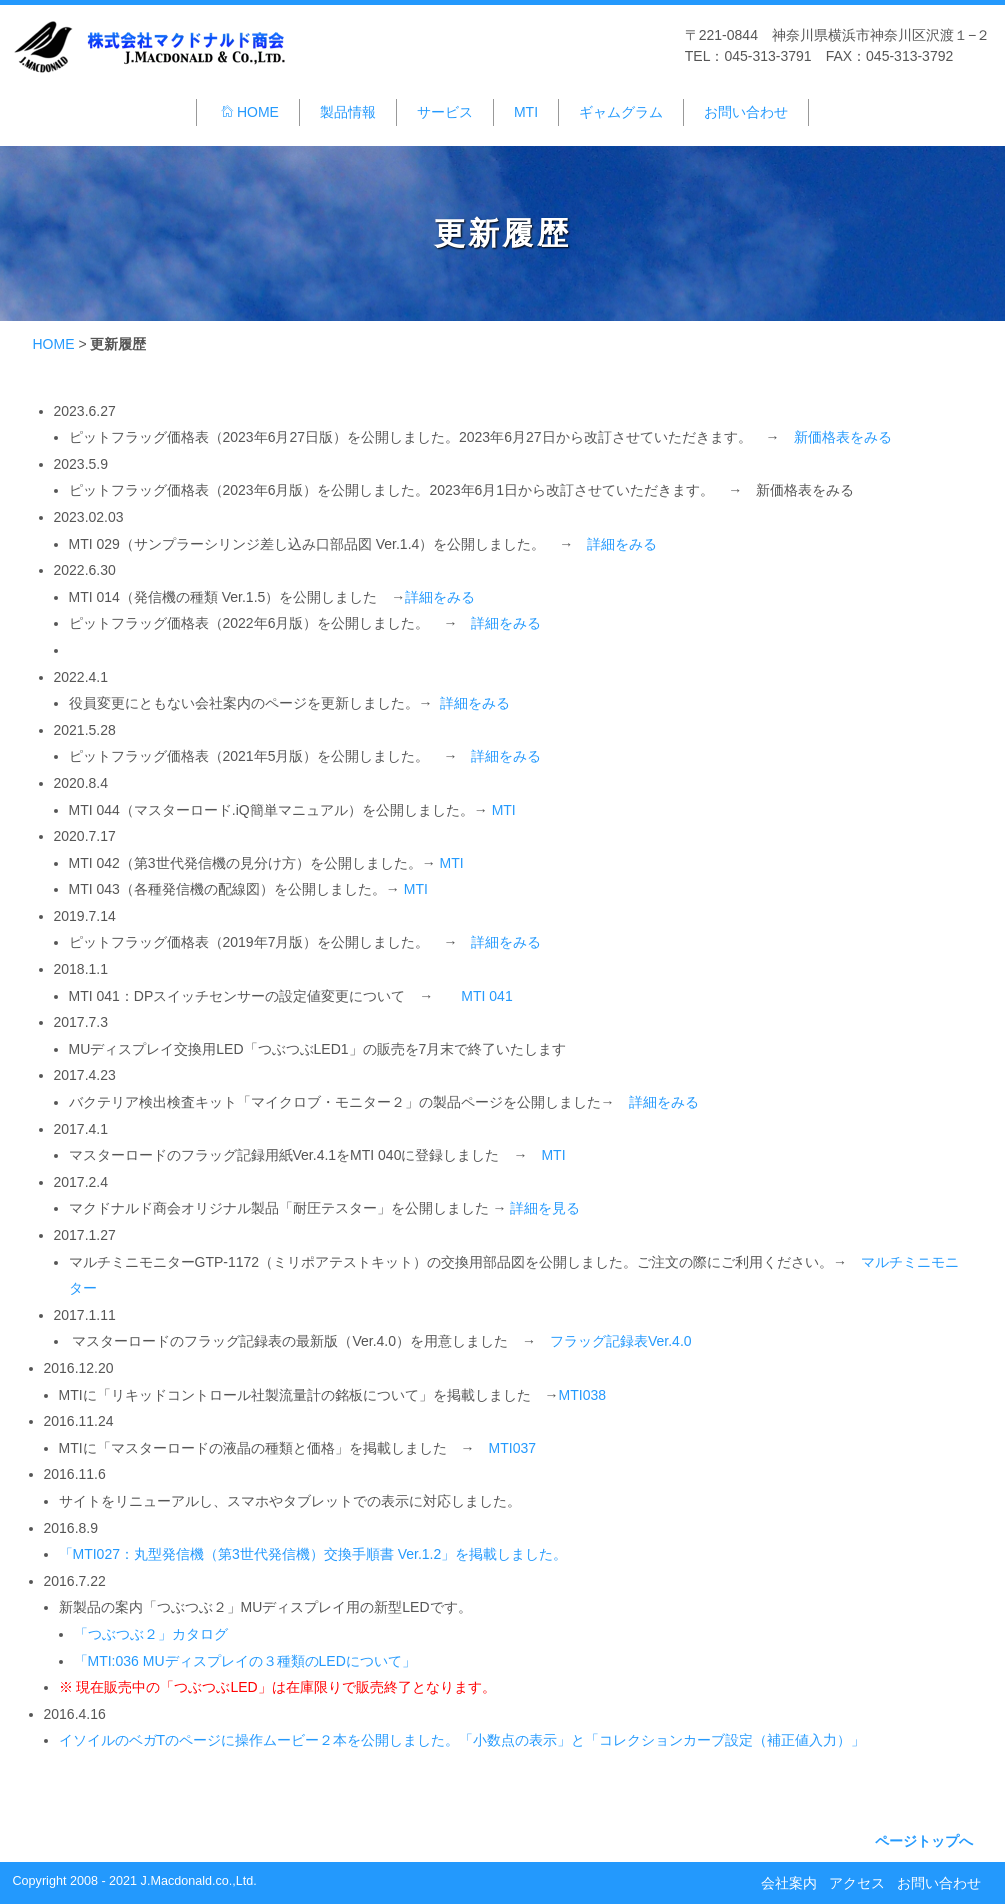 Image resolution: width=1005 pixels, height=1904 pixels. What do you see at coordinates (151, 1634) in the screenshot?
I see `「つぶつぶ２」カタログ` at bounding box center [151, 1634].